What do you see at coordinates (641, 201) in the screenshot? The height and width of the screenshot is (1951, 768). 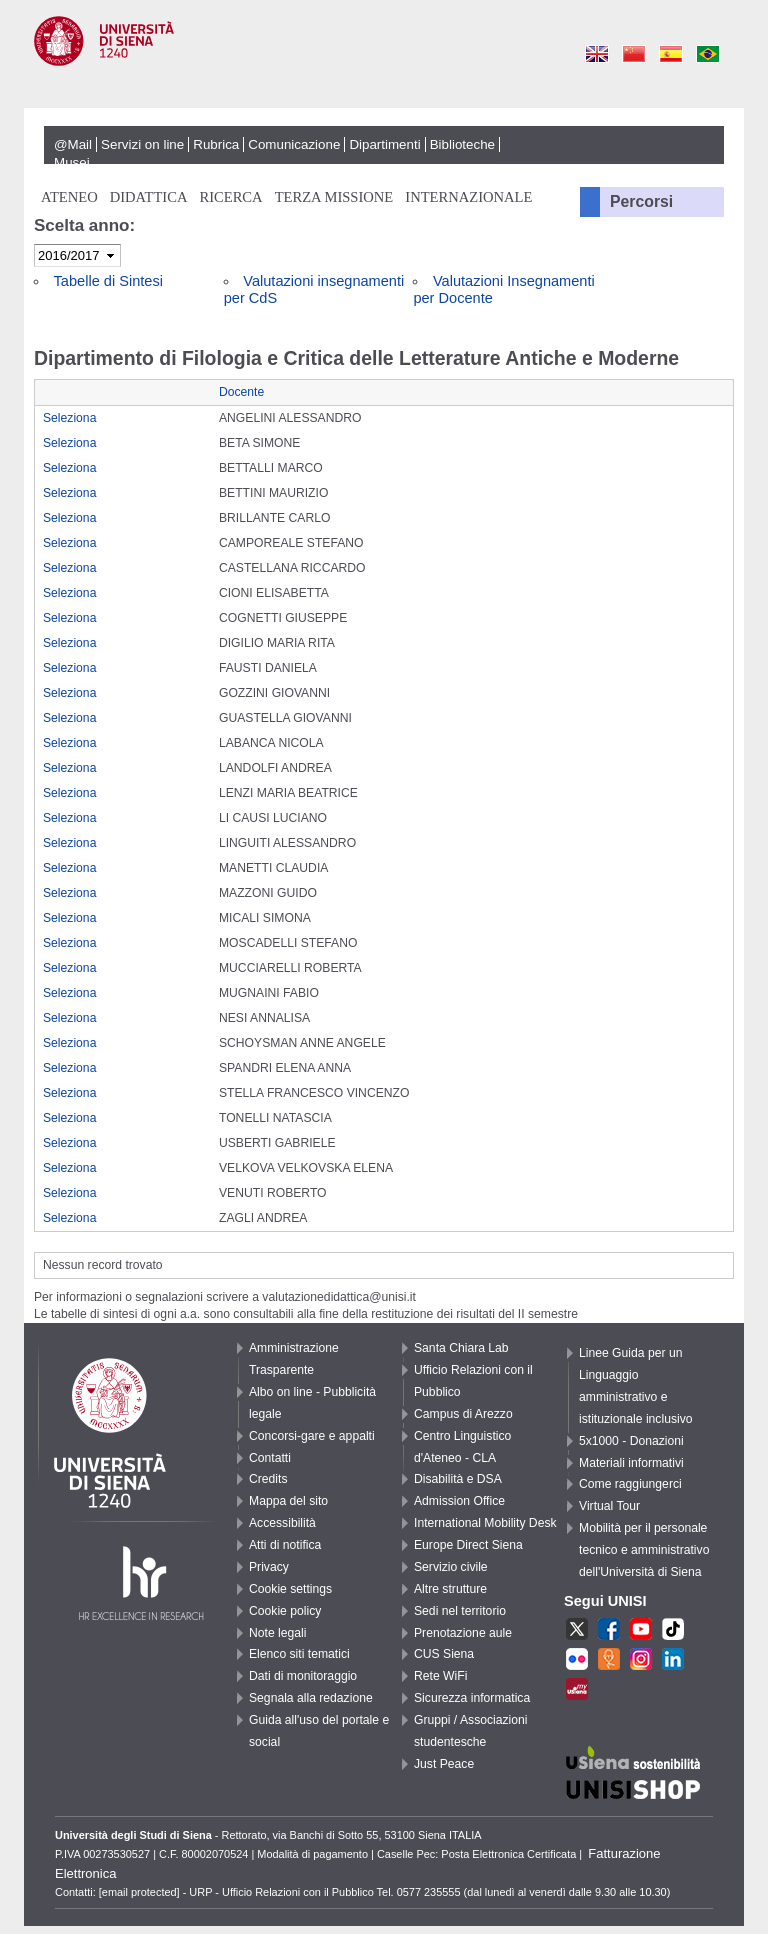 I see `Percorsi` at bounding box center [641, 201].